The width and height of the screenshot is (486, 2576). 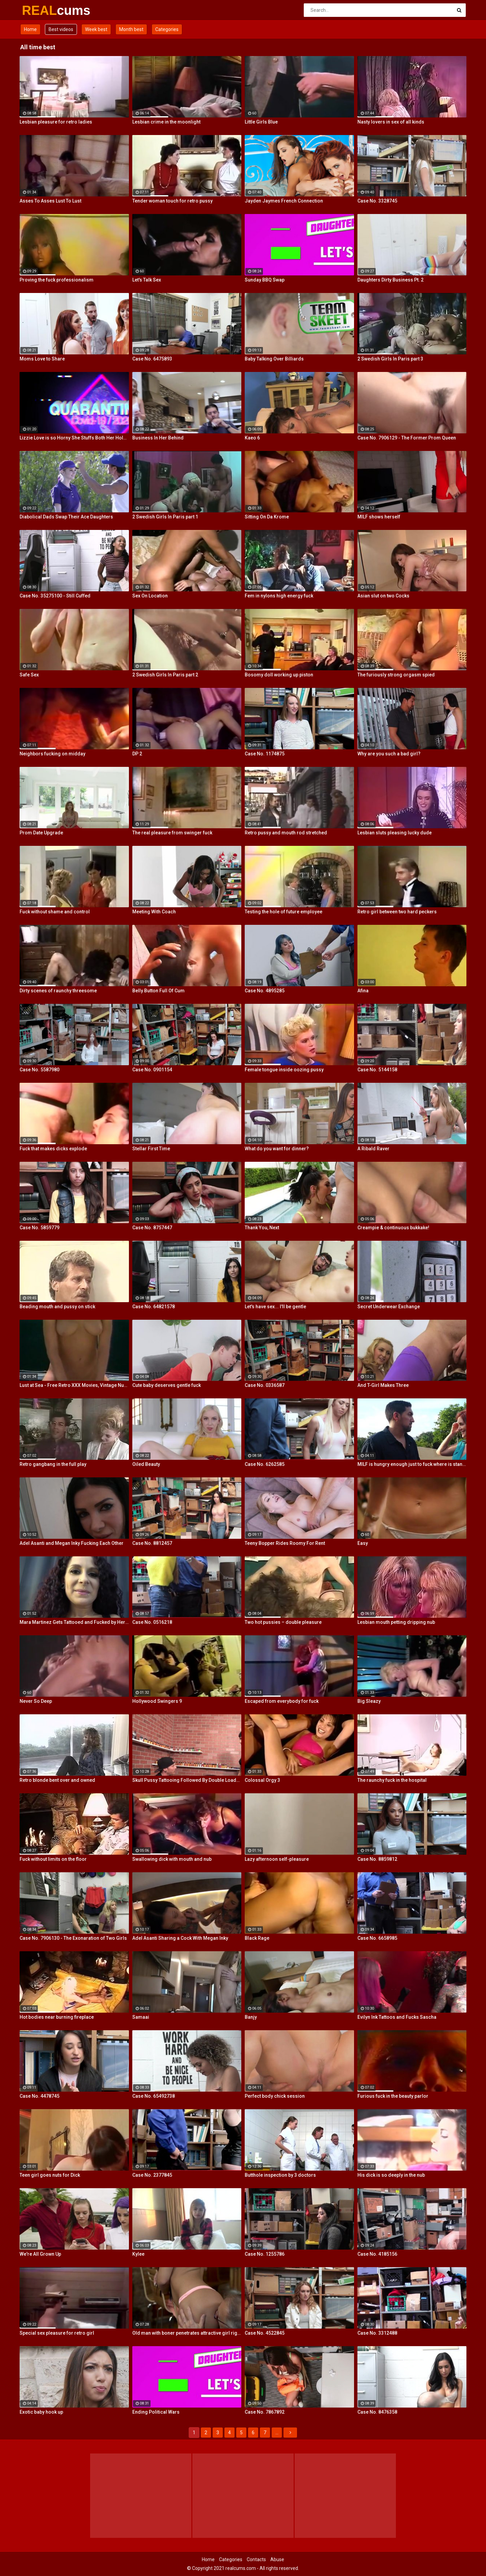 I want to click on Home, so click(x=30, y=29).